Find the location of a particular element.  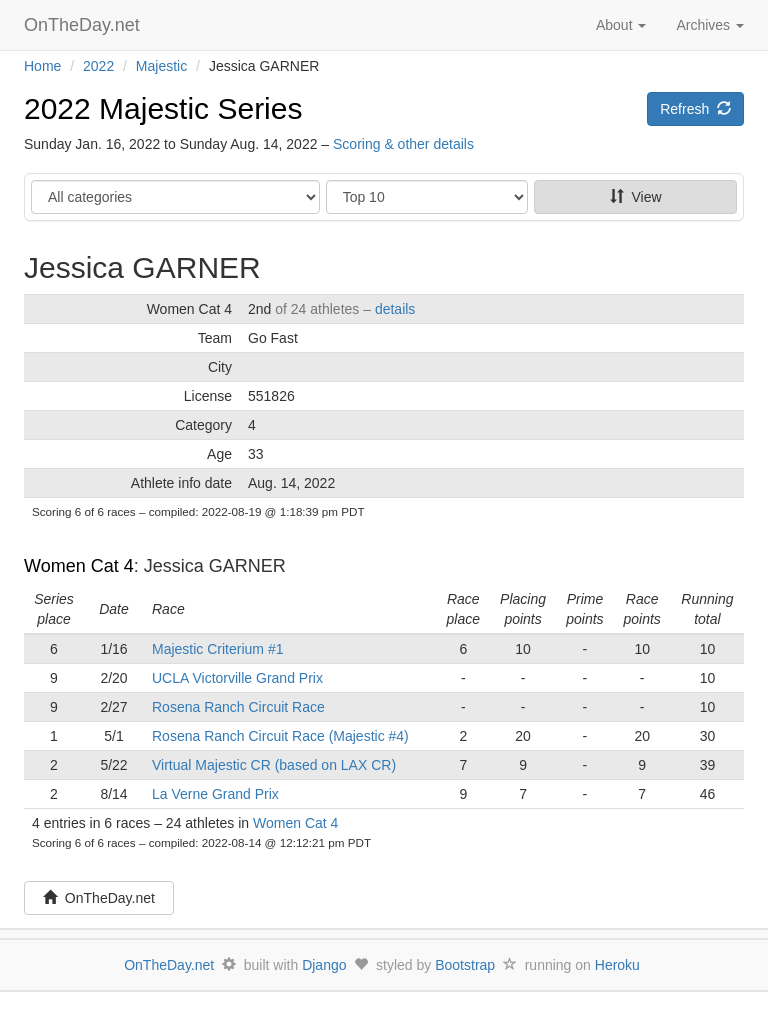

Heroku is located at coordinates (617, 965).